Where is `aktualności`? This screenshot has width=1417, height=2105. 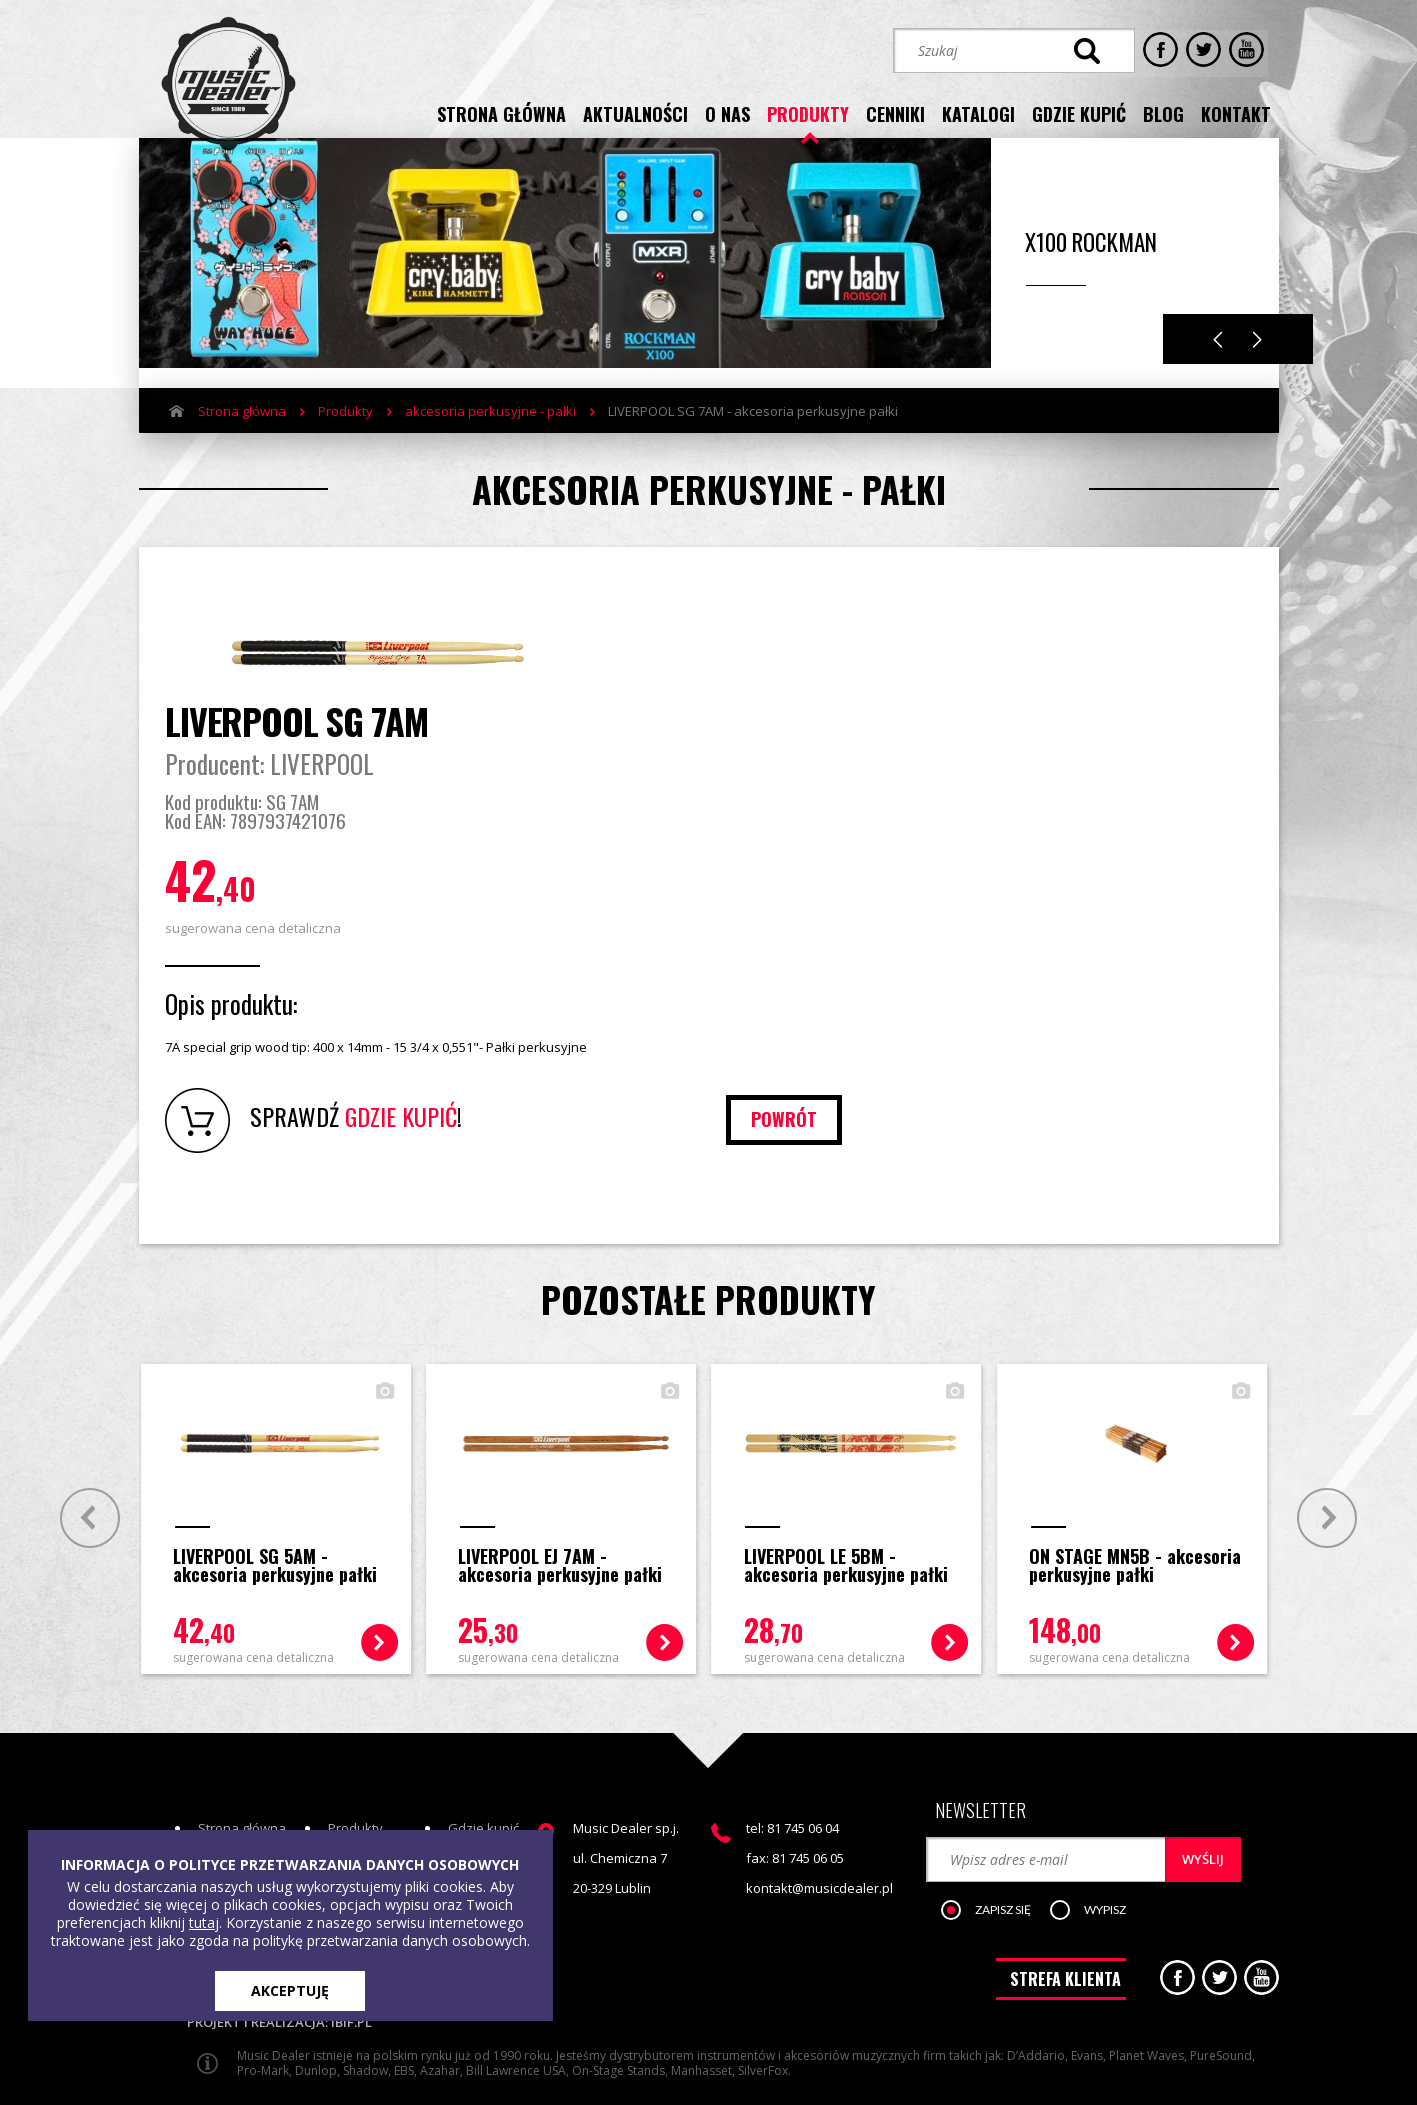 aktualności is located at coordinates (635, 113).